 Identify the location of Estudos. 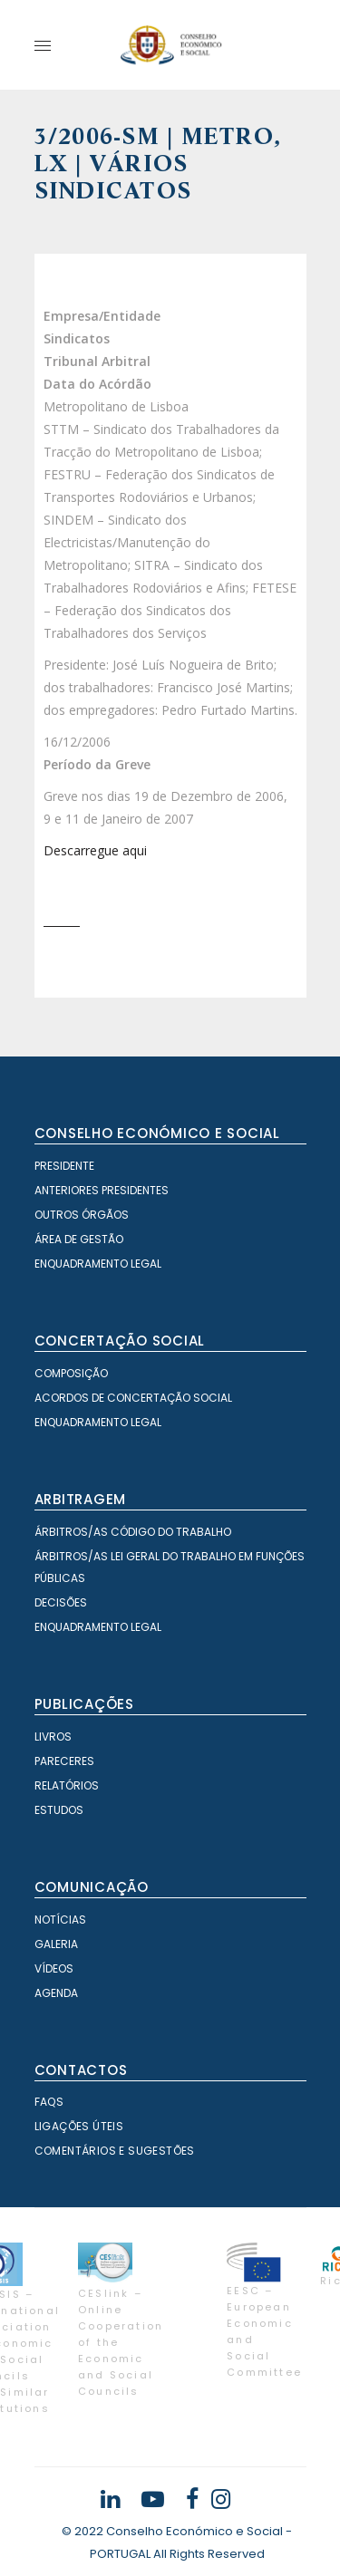
(58, 1810).